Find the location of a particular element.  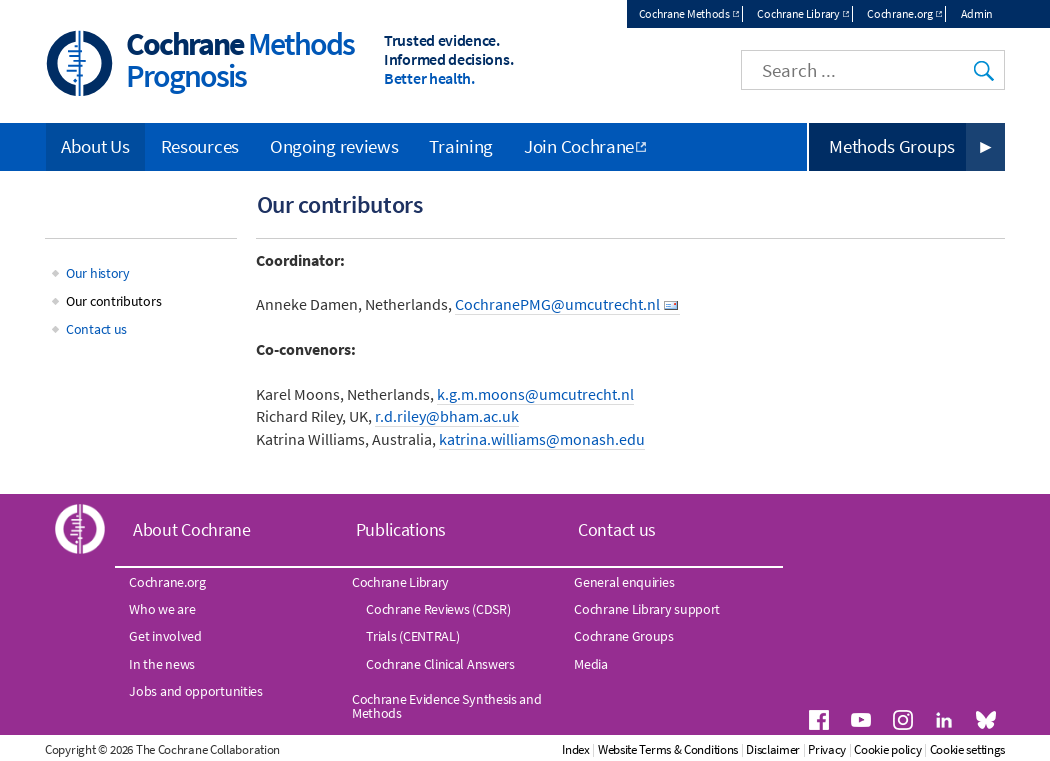

Jobs and opportunities is located at coordinates (195, 691).